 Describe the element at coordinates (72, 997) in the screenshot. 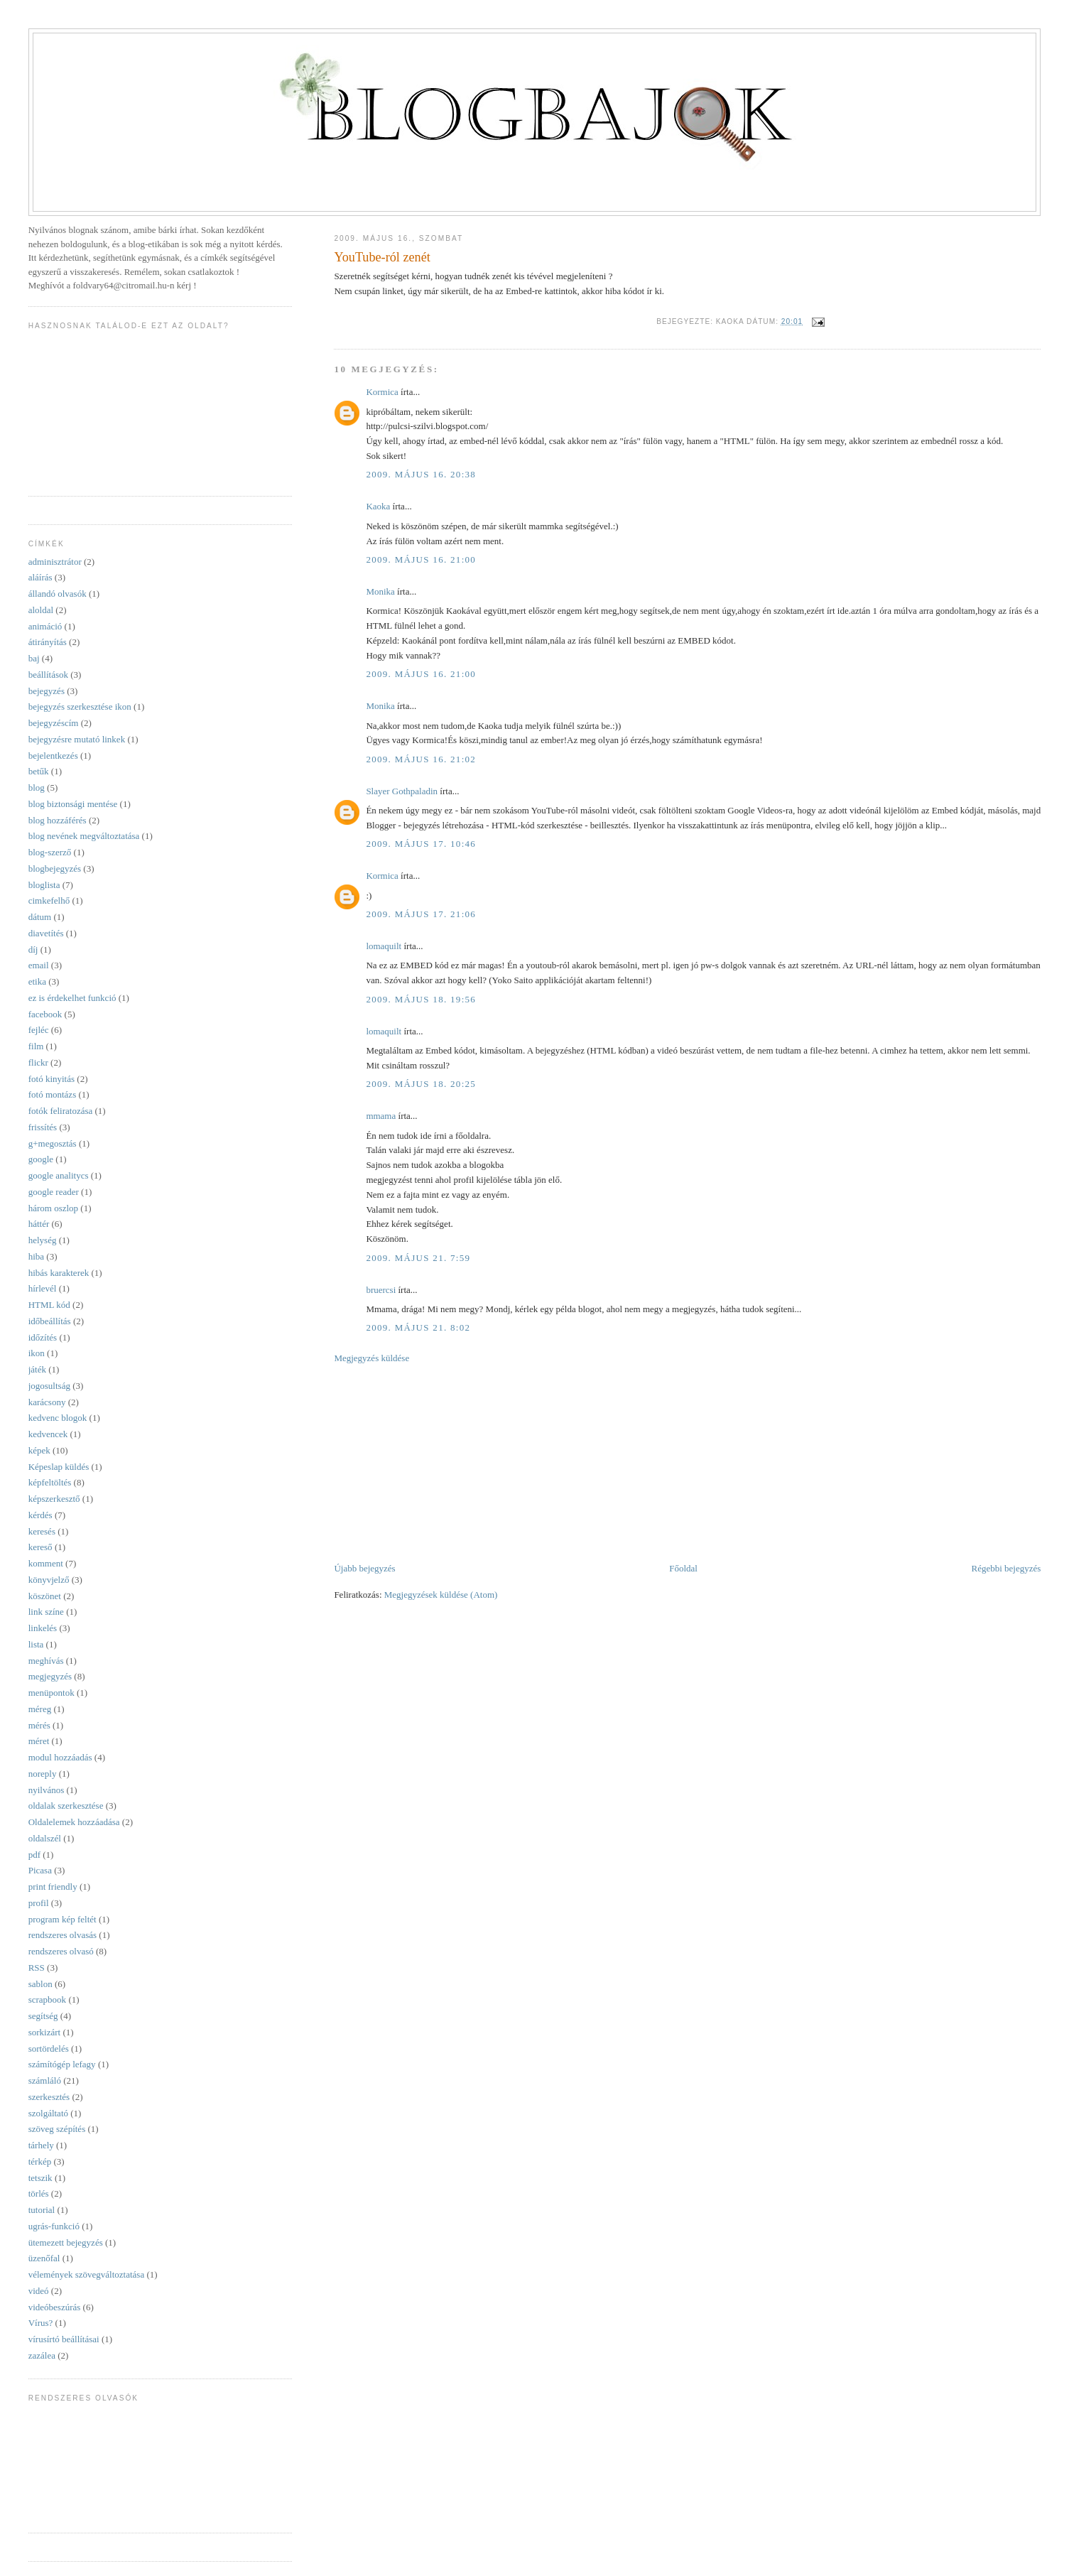

I see `ez is érdekelhet funkció` at that location.